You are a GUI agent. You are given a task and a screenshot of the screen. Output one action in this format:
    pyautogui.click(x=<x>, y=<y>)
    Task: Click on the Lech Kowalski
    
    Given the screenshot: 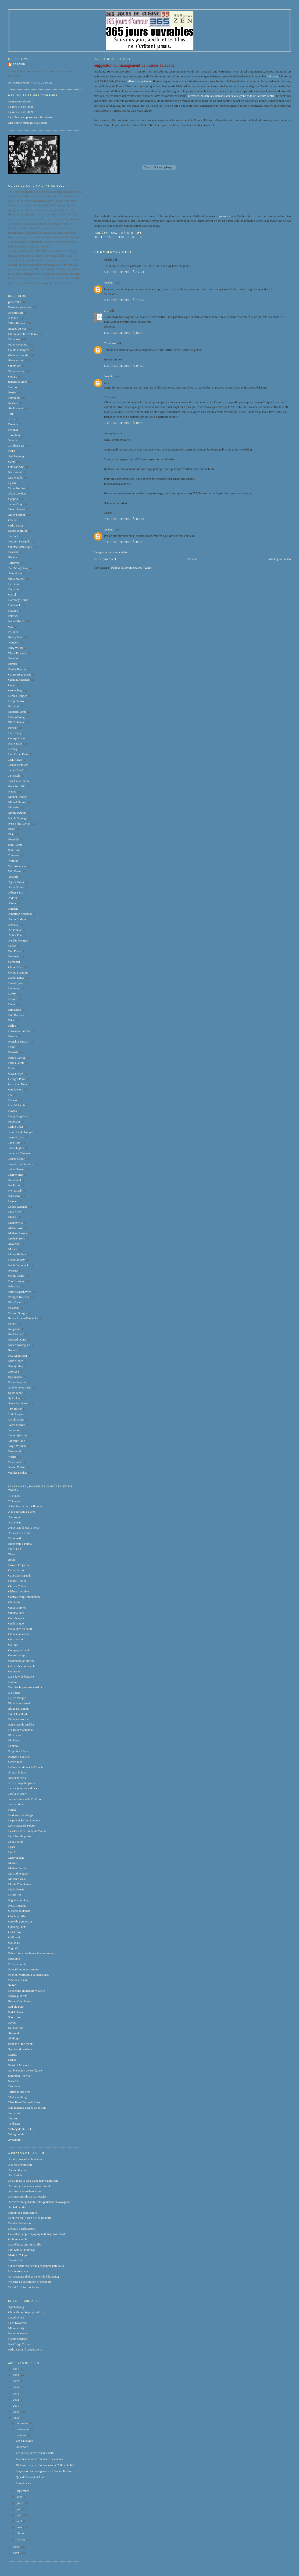 What is the action you would take?
    pyautogui.click(x=17, y=2323)
    